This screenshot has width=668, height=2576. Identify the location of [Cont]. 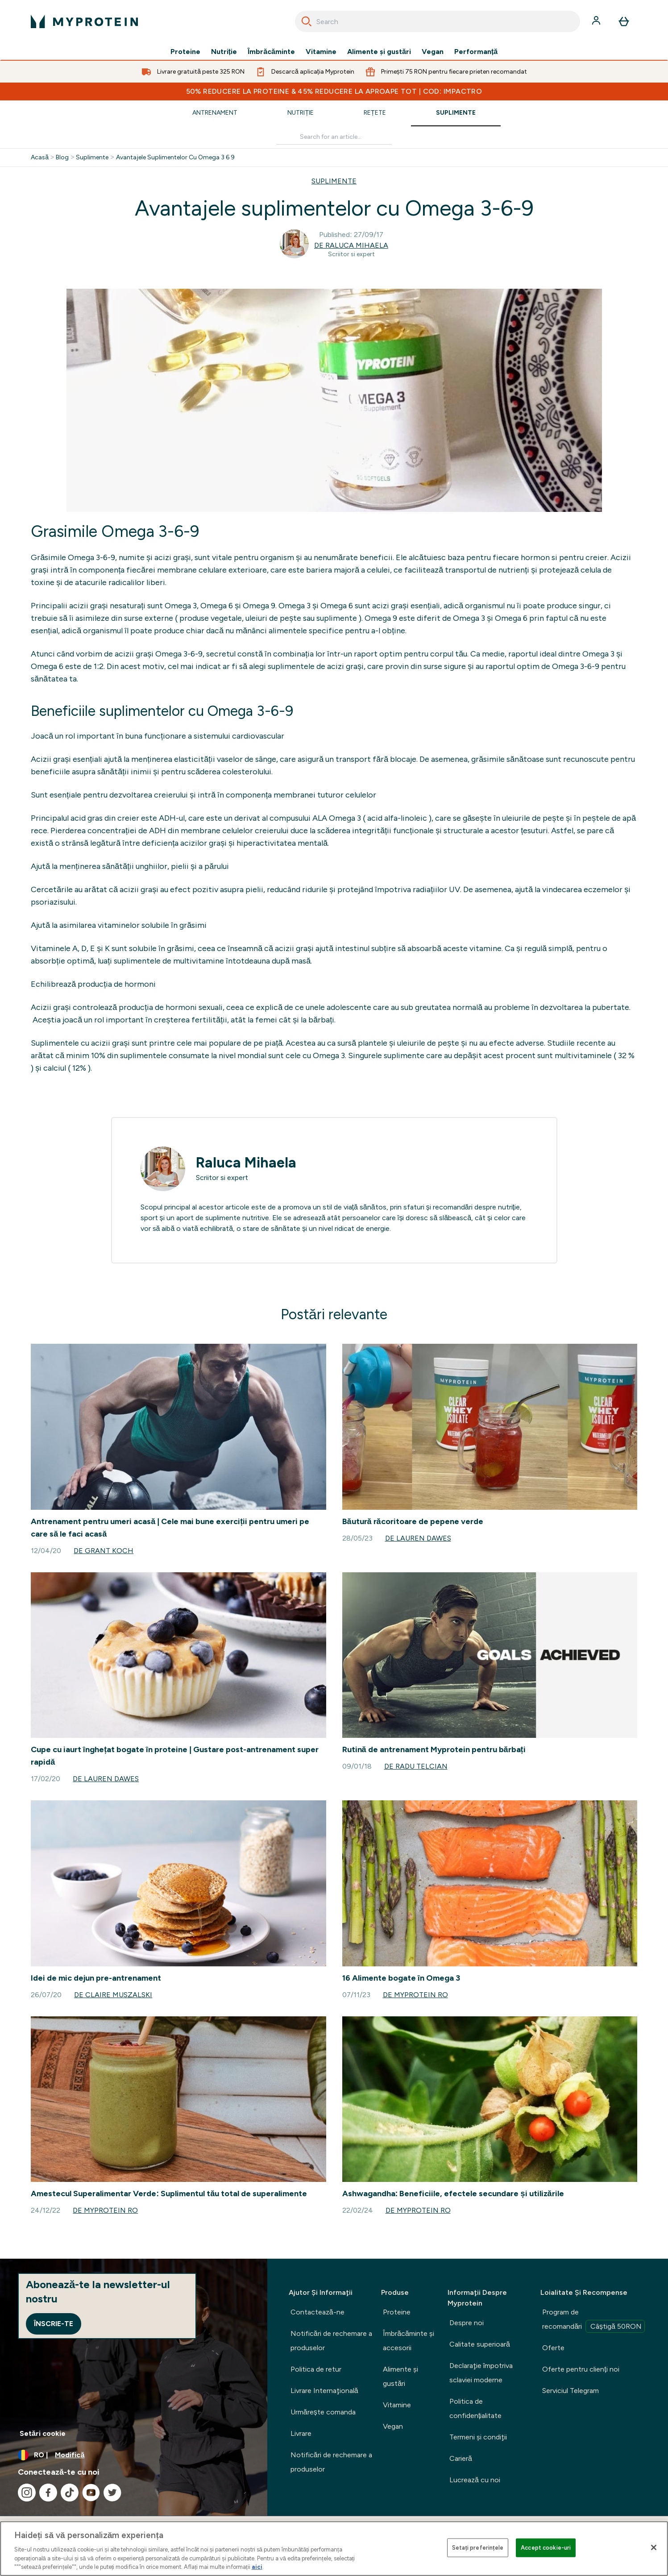
(597, 21).